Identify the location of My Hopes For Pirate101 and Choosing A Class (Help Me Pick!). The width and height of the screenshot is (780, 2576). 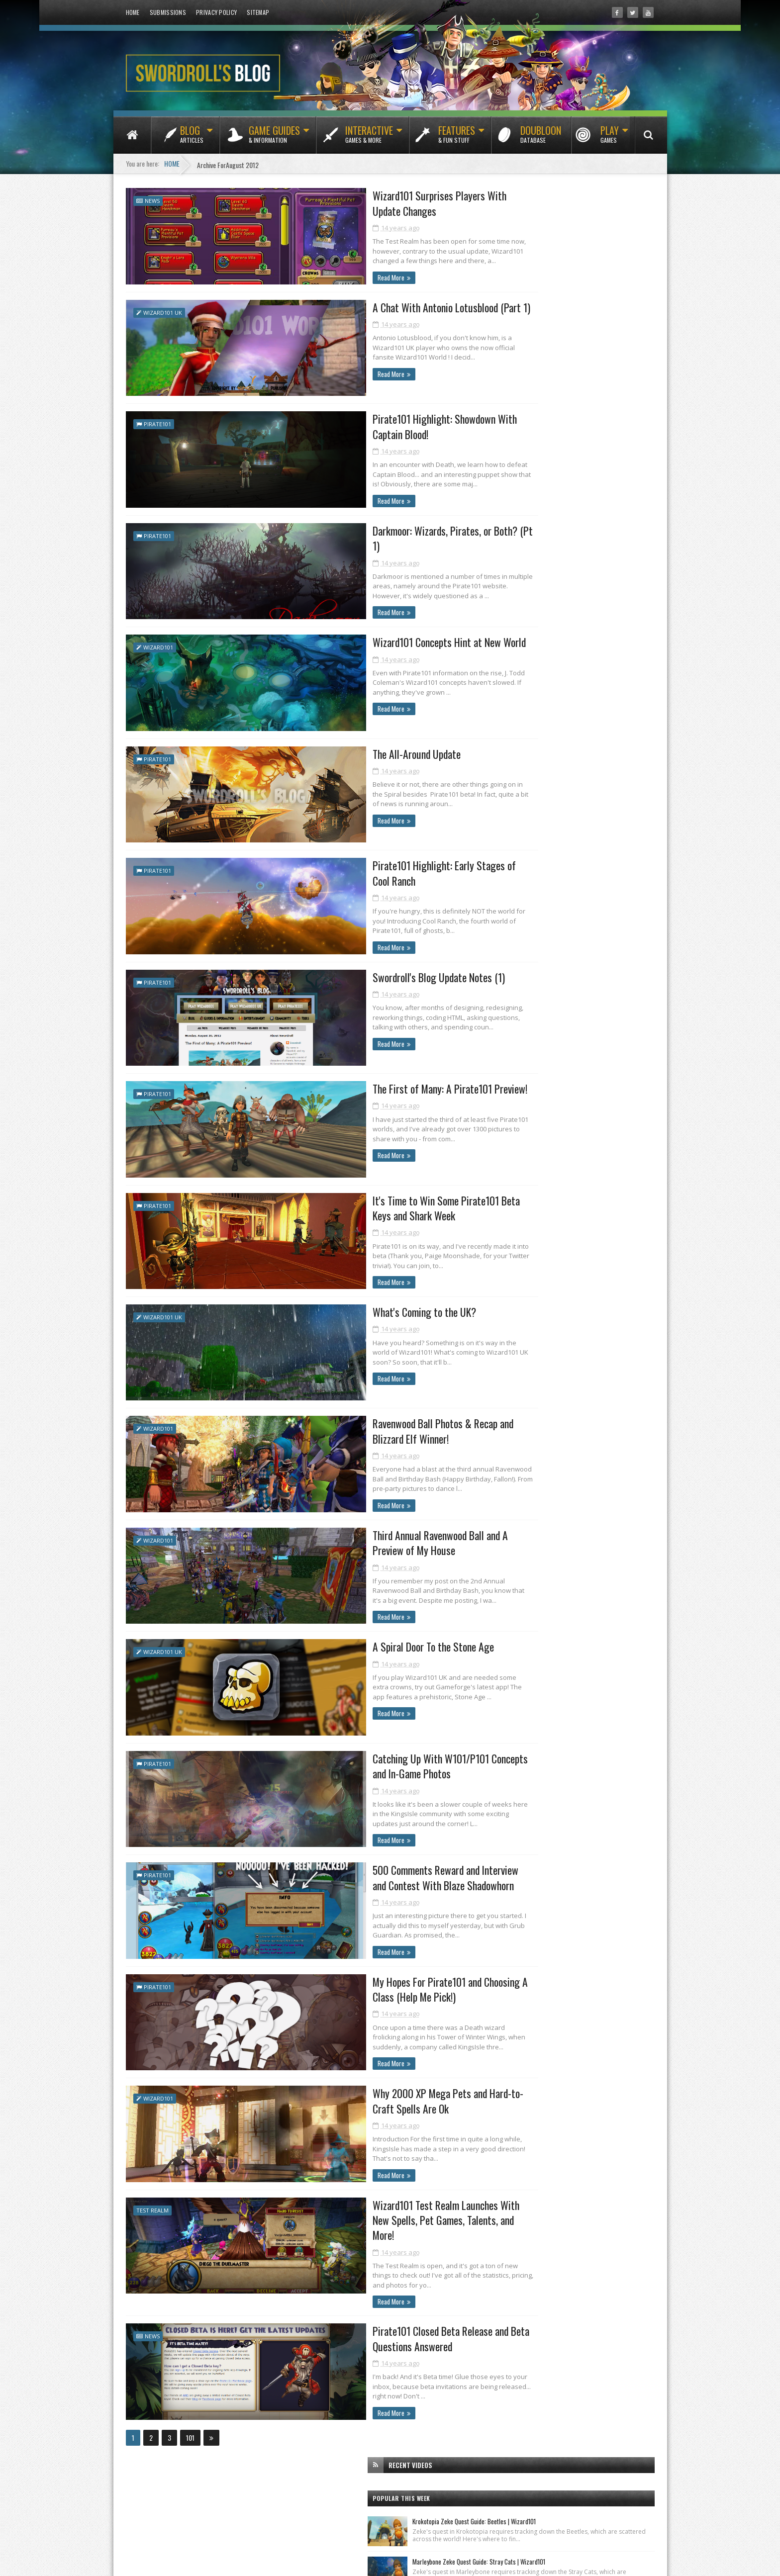
(367, 1985).